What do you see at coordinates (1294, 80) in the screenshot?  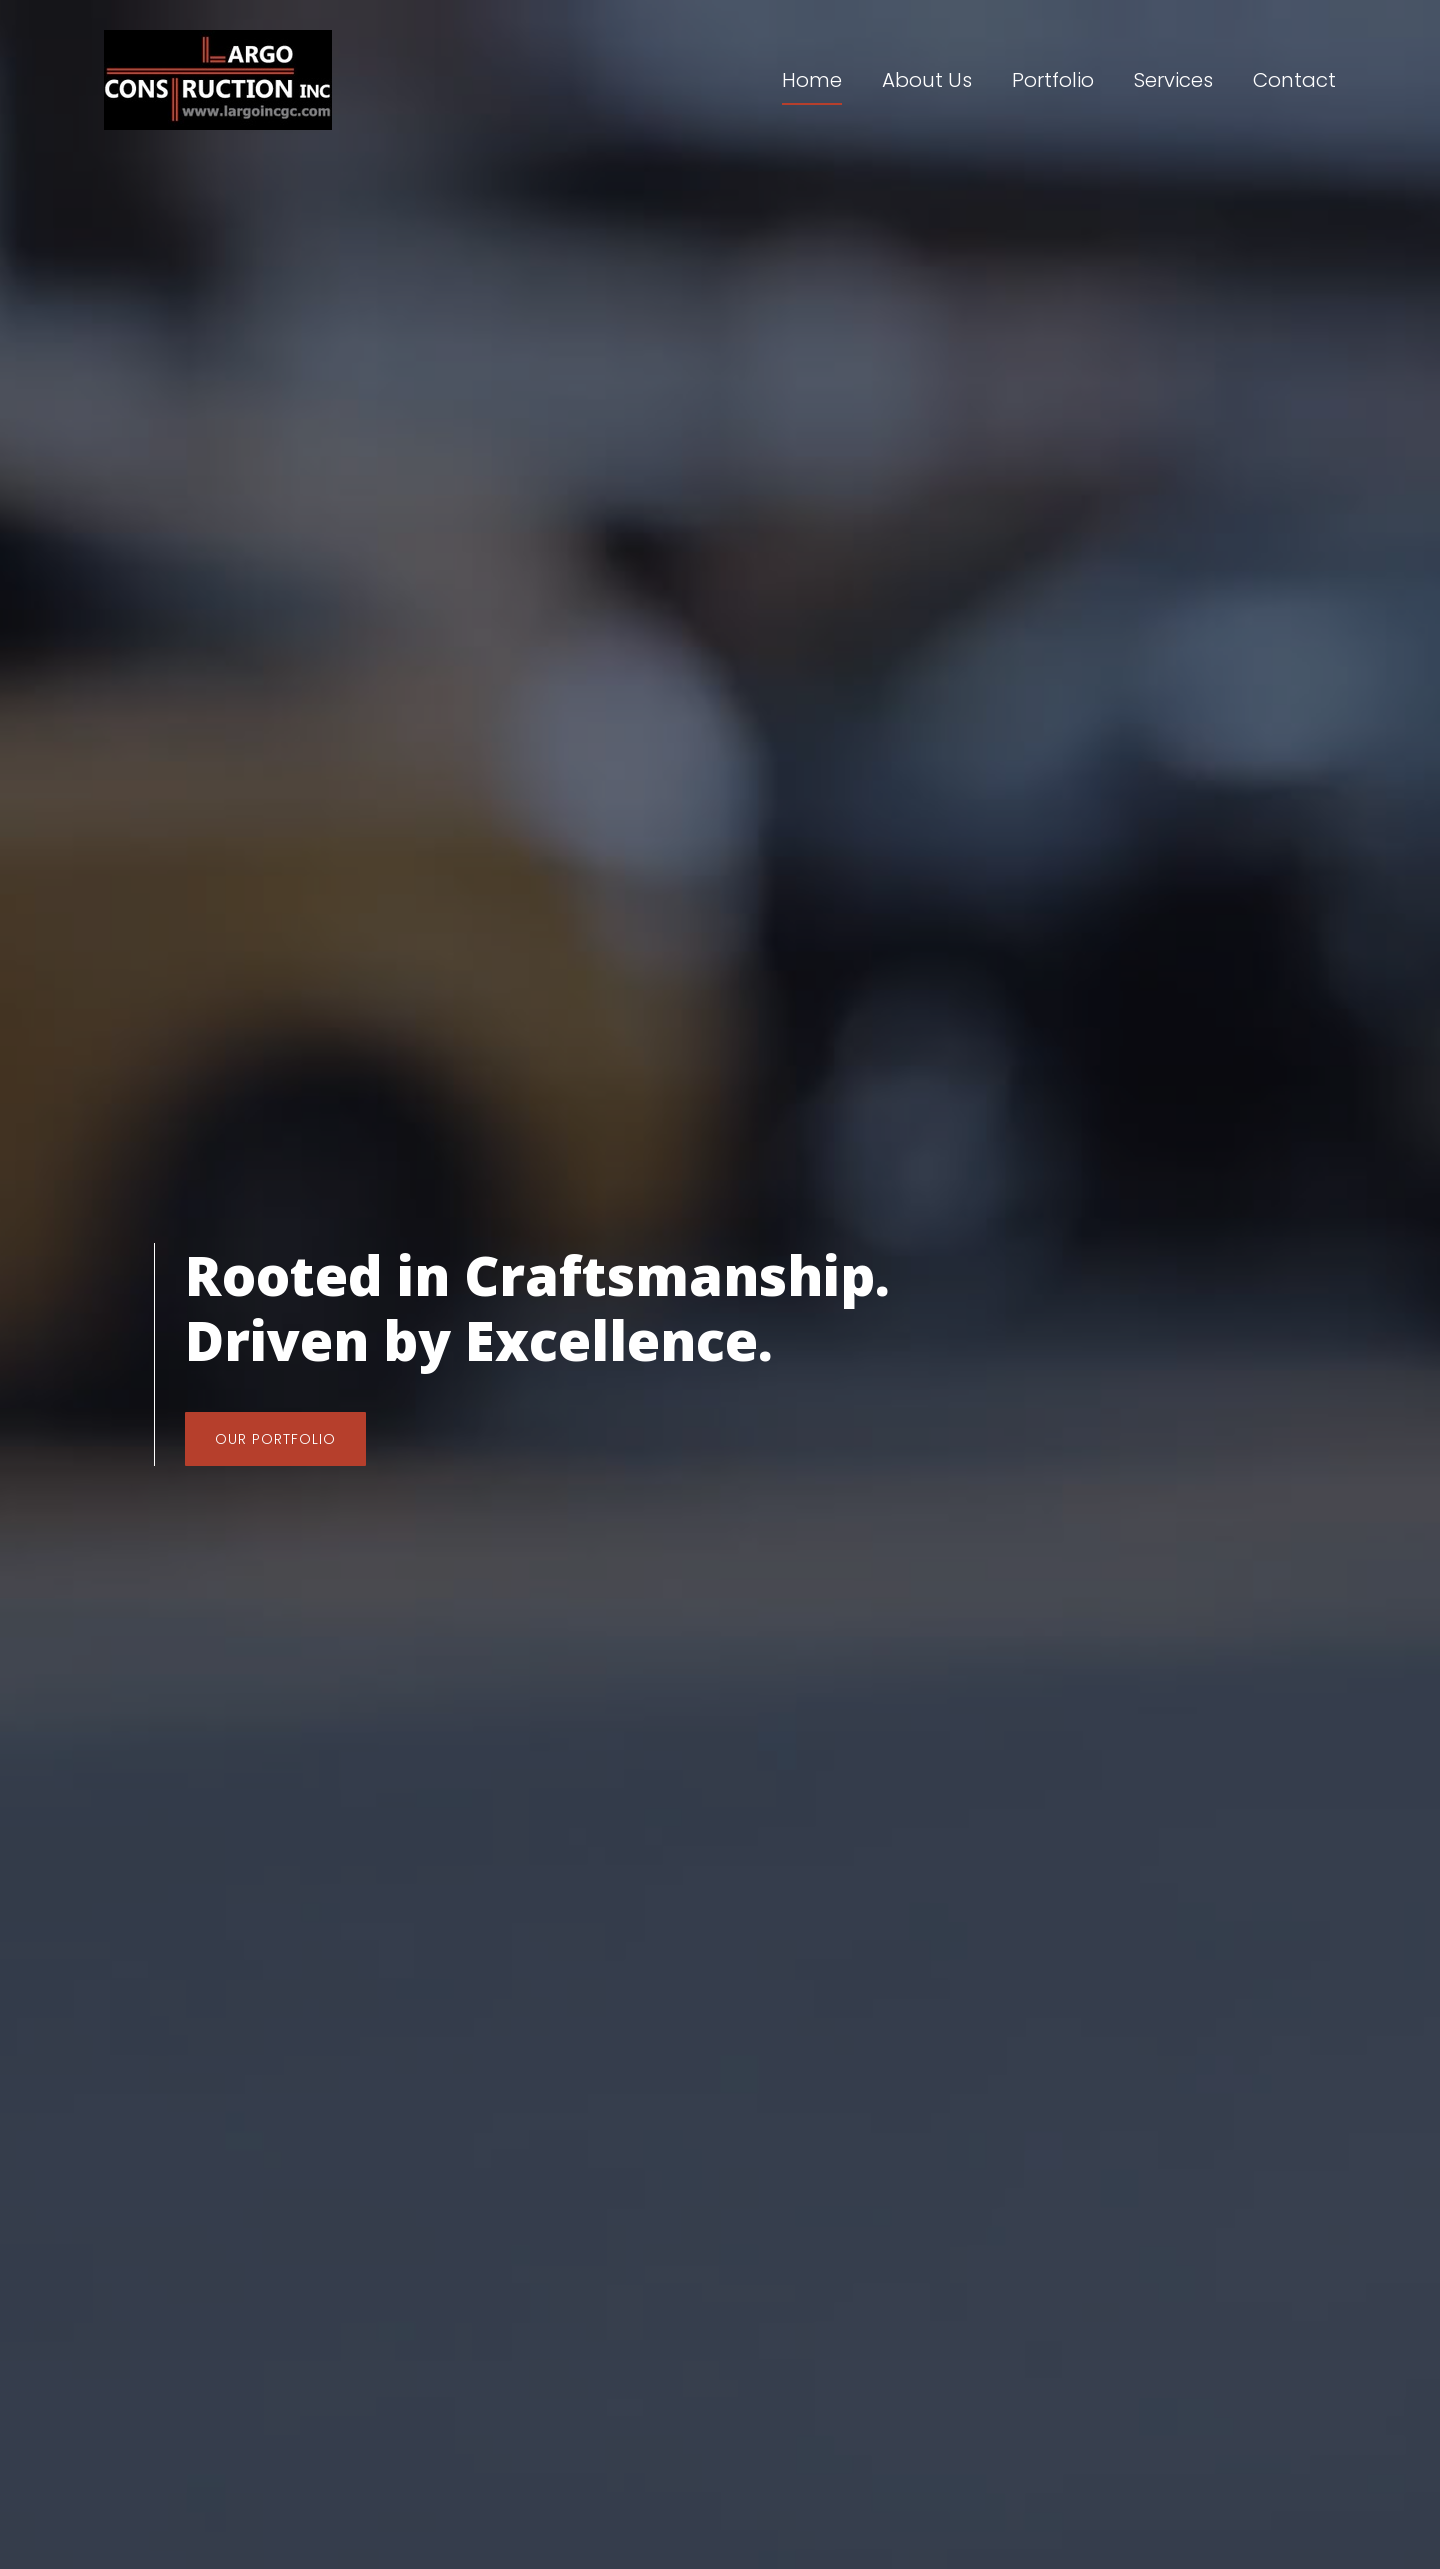 I see `Contact` at bounding box center [1294, 80].